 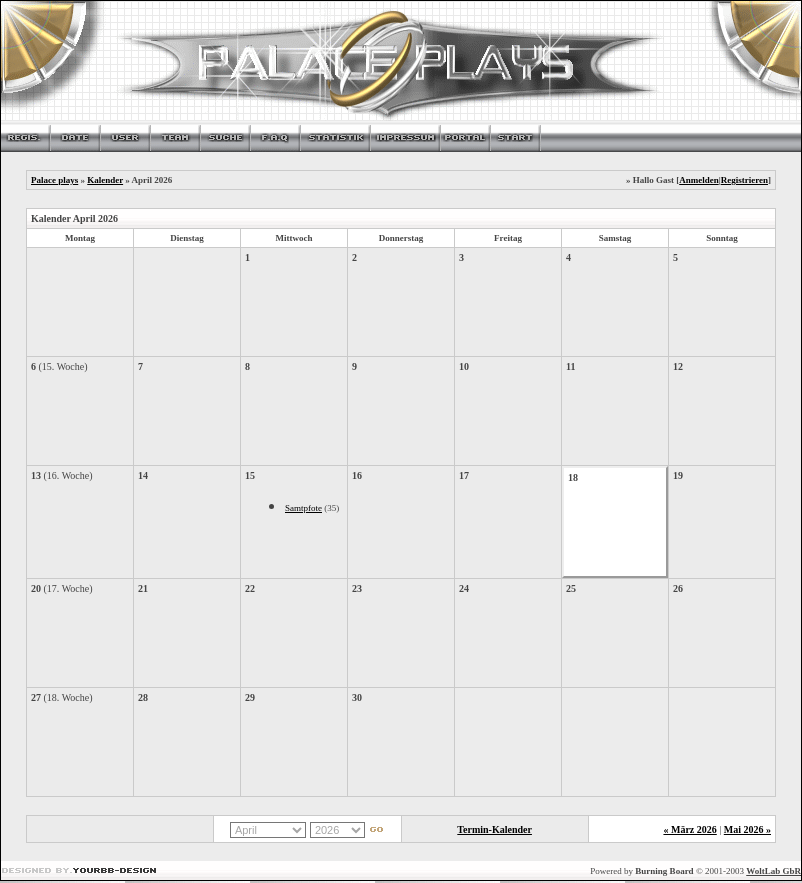 I want to click on Kalender, so click(x=105, y=180).